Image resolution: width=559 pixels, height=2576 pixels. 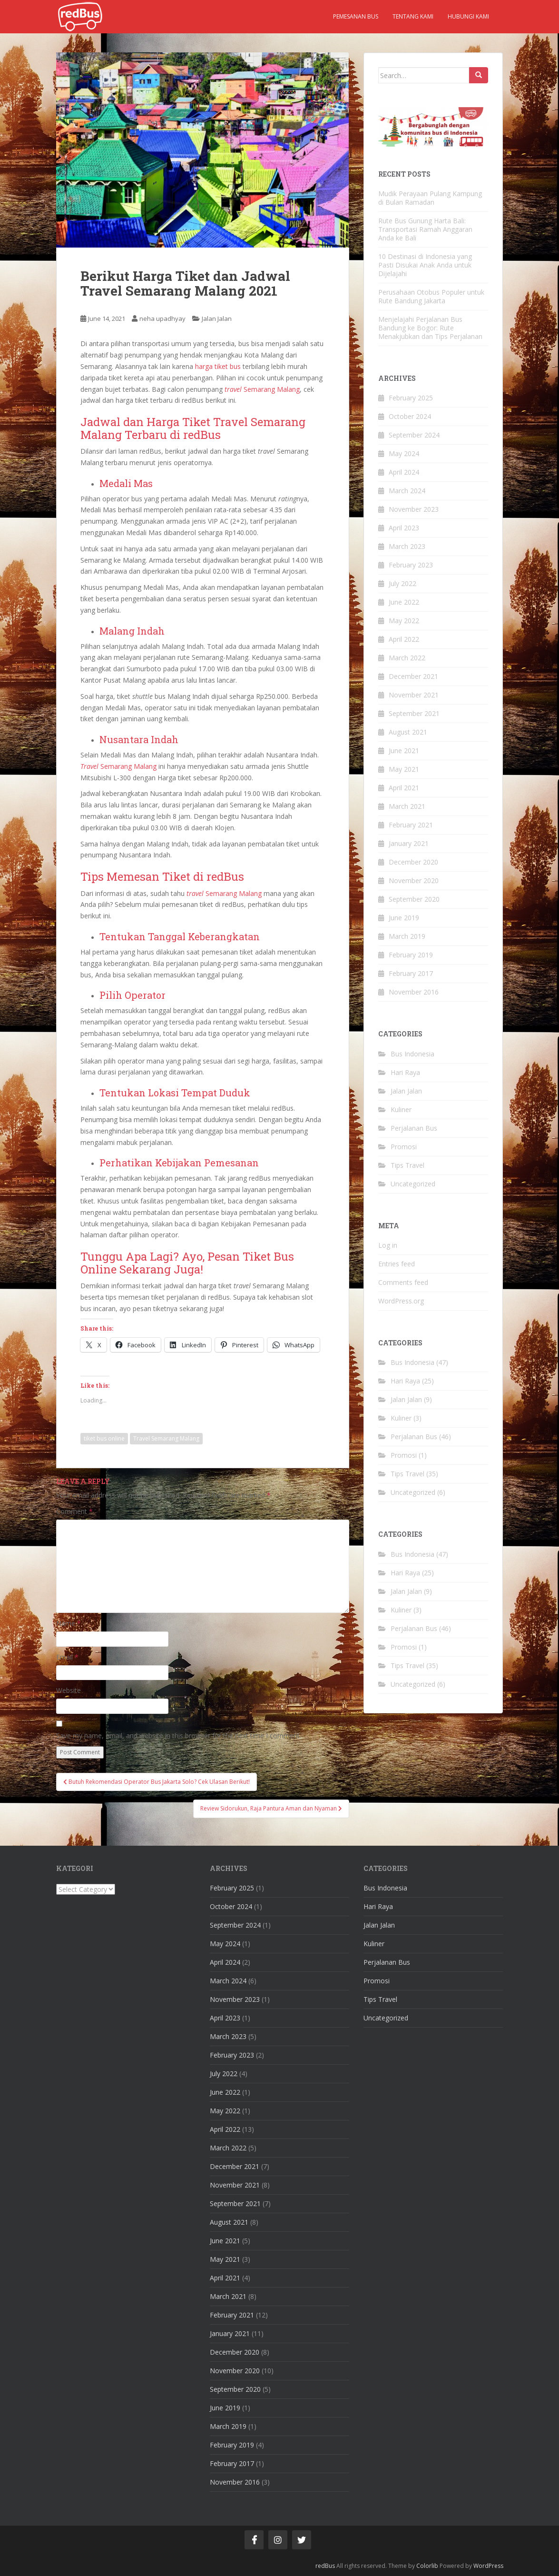 What do you see at coordinates (74, 1511) in the screenshot?
I see `Comment` at bounding box center [74, 1511].